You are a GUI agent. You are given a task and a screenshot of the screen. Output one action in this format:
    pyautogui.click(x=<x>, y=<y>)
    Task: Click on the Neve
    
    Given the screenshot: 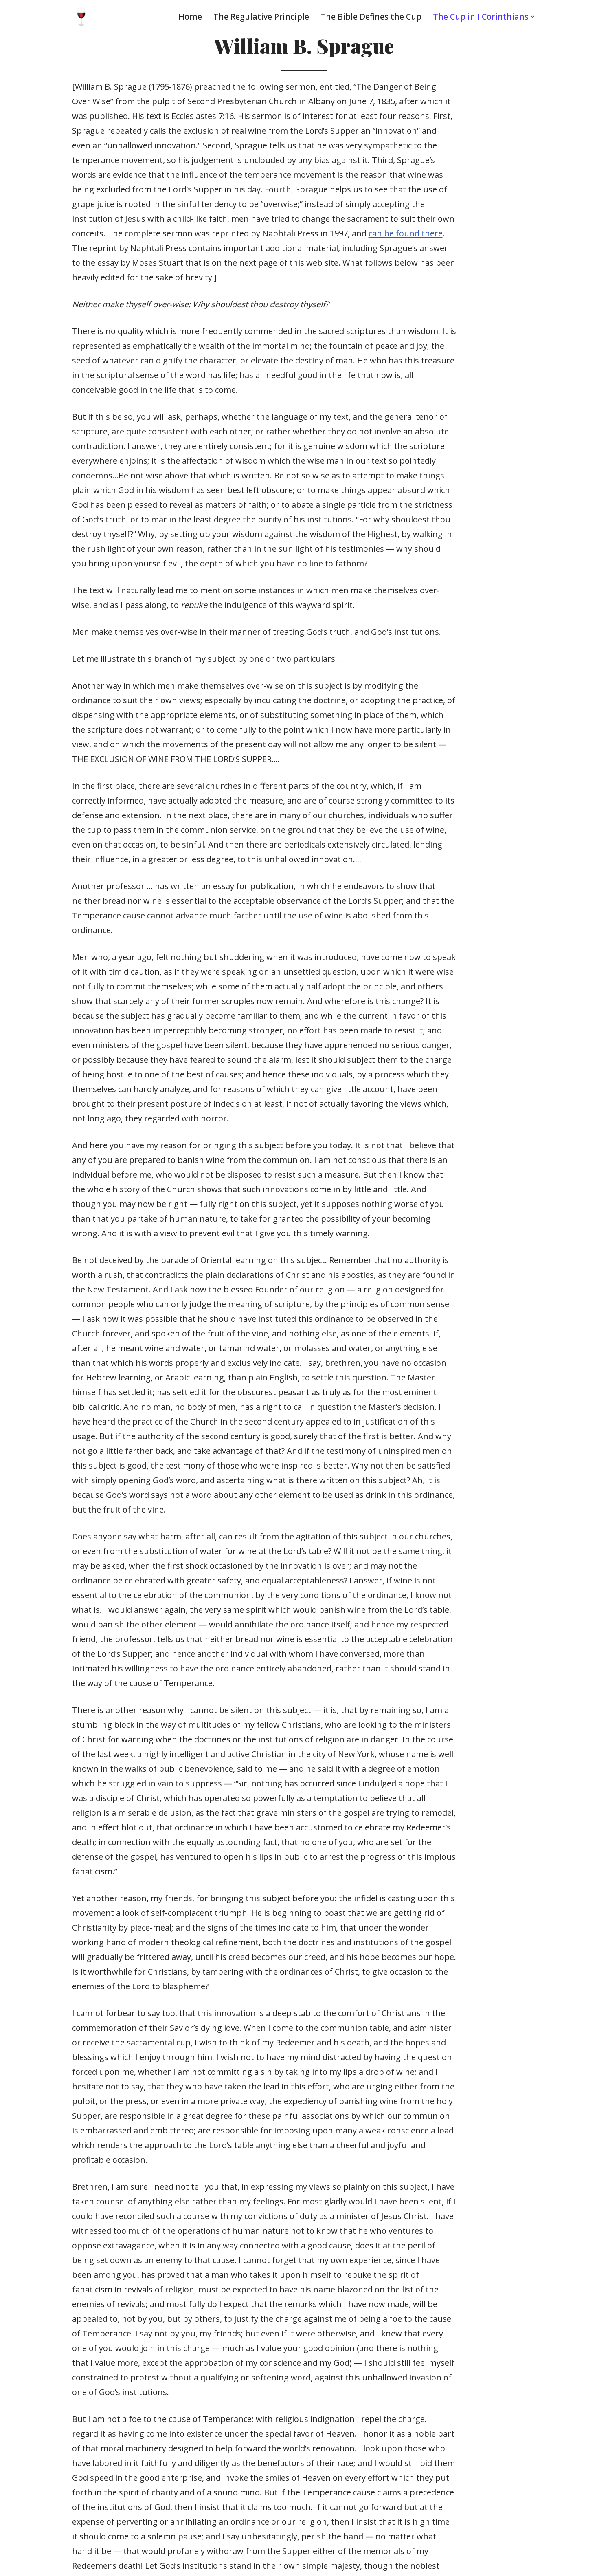 What is the action you would take?
    pyautogui.click(x=15, y=2563)
    